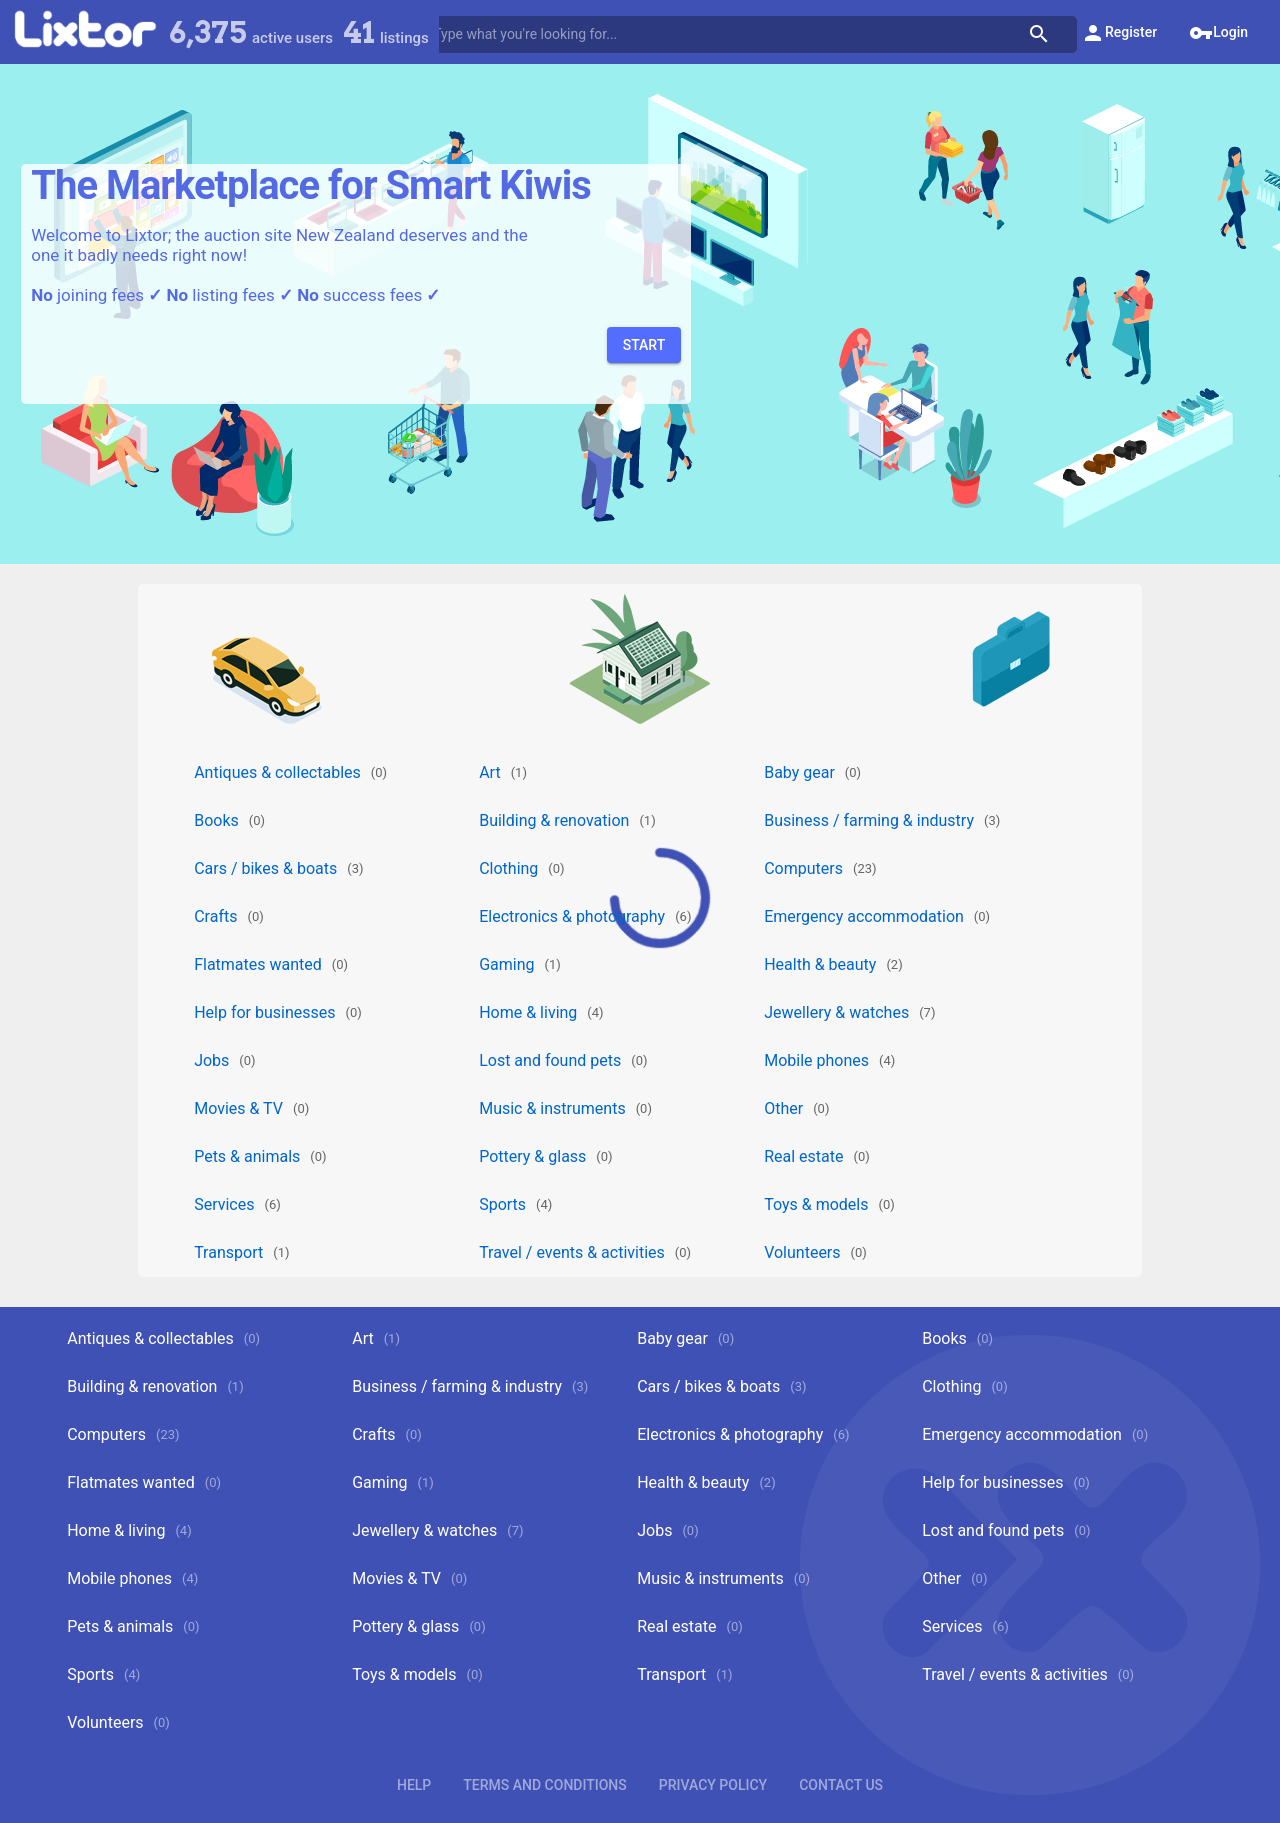 This screenshot has width=1280, height=1823. Describe the element at coordinates (572, 916) in the screenshot. I see `Electronics & photography` at that location.